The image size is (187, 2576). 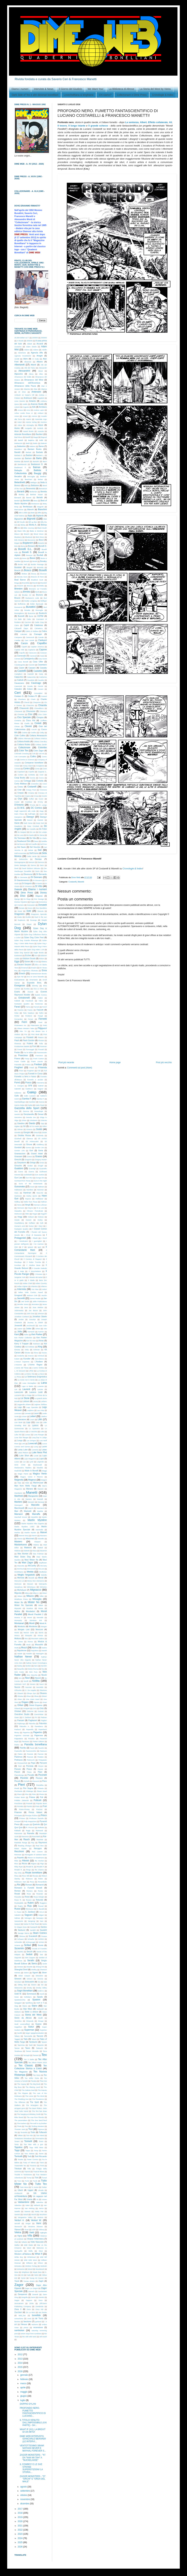 What do you see at coordinates (18, 1067) in the screenshot?
I see `Freghieri` at bounding box center [18, 1067].